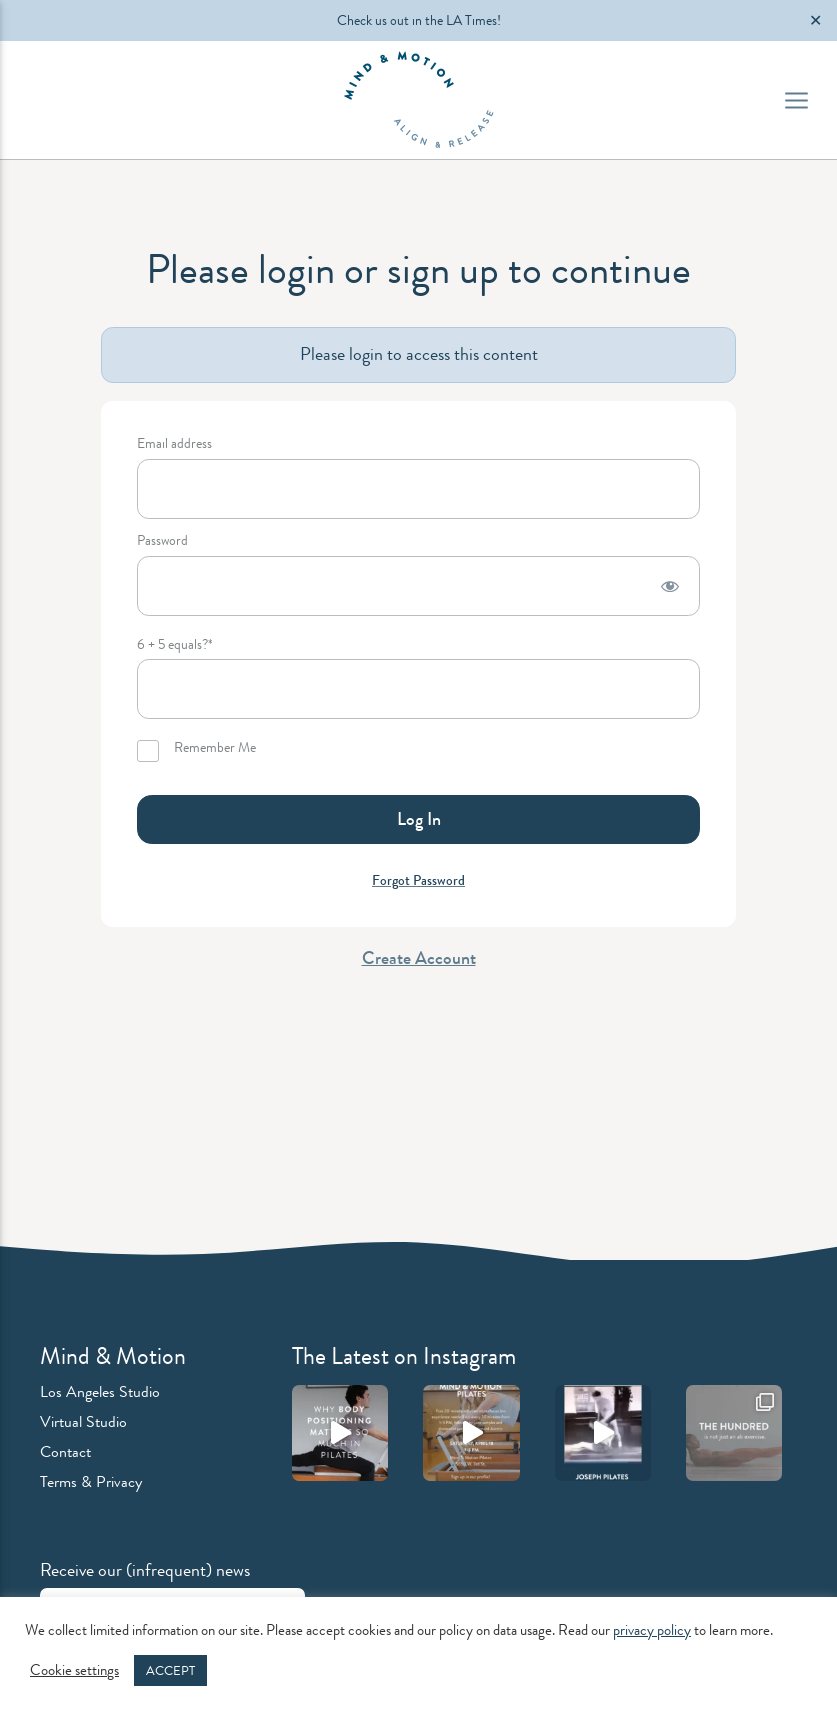  I want to click on Los Angeles Studio, so click(100, 1391).